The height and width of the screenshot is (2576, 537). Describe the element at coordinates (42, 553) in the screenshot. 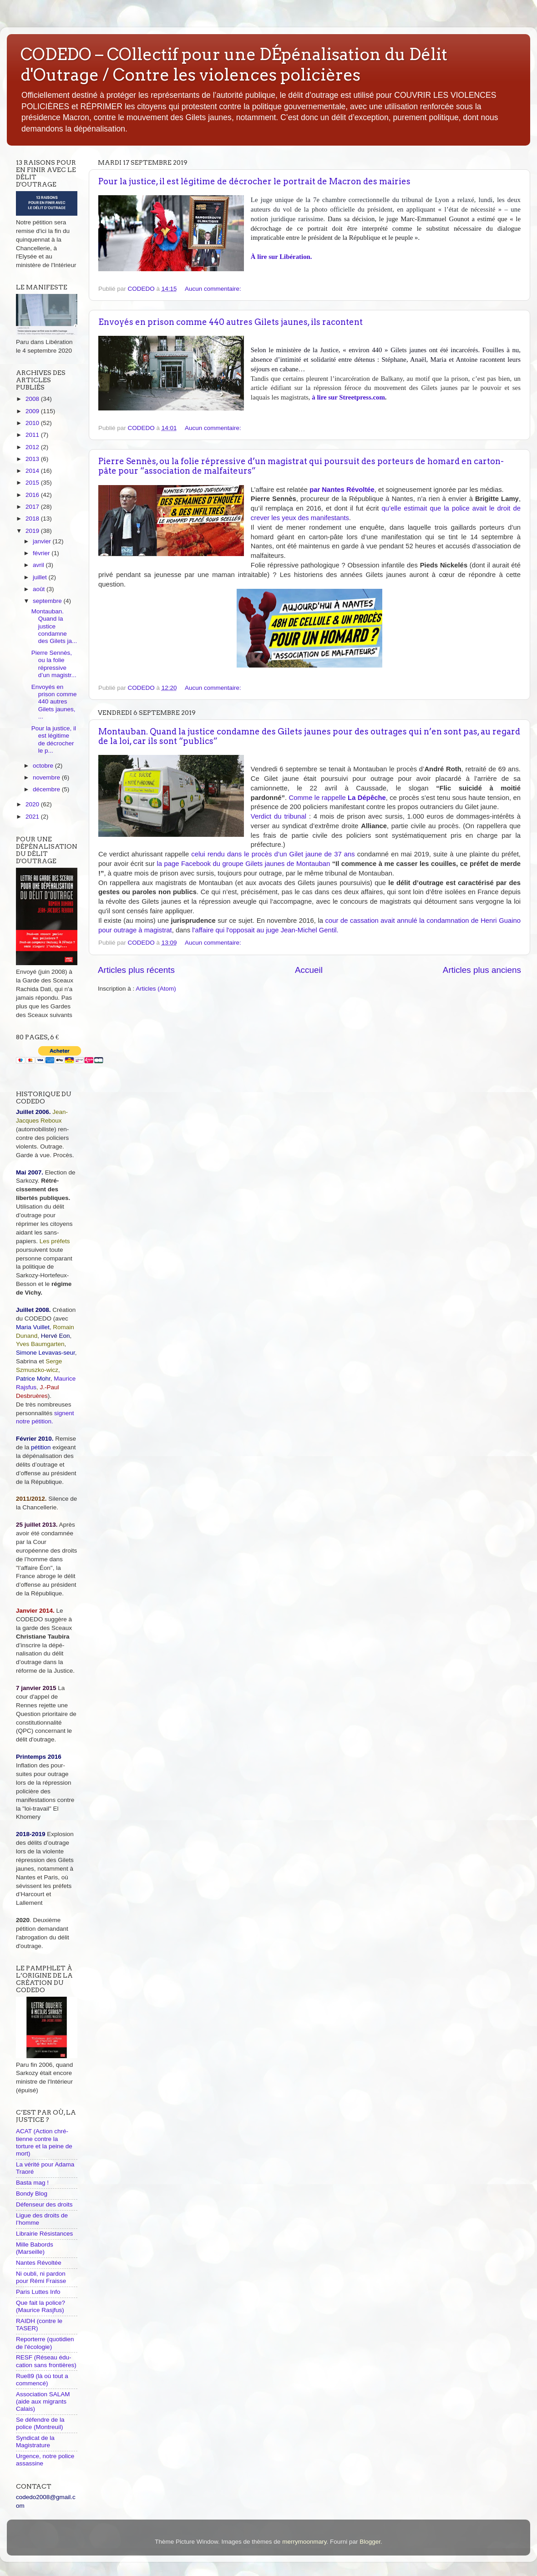

I see `février` at that location.